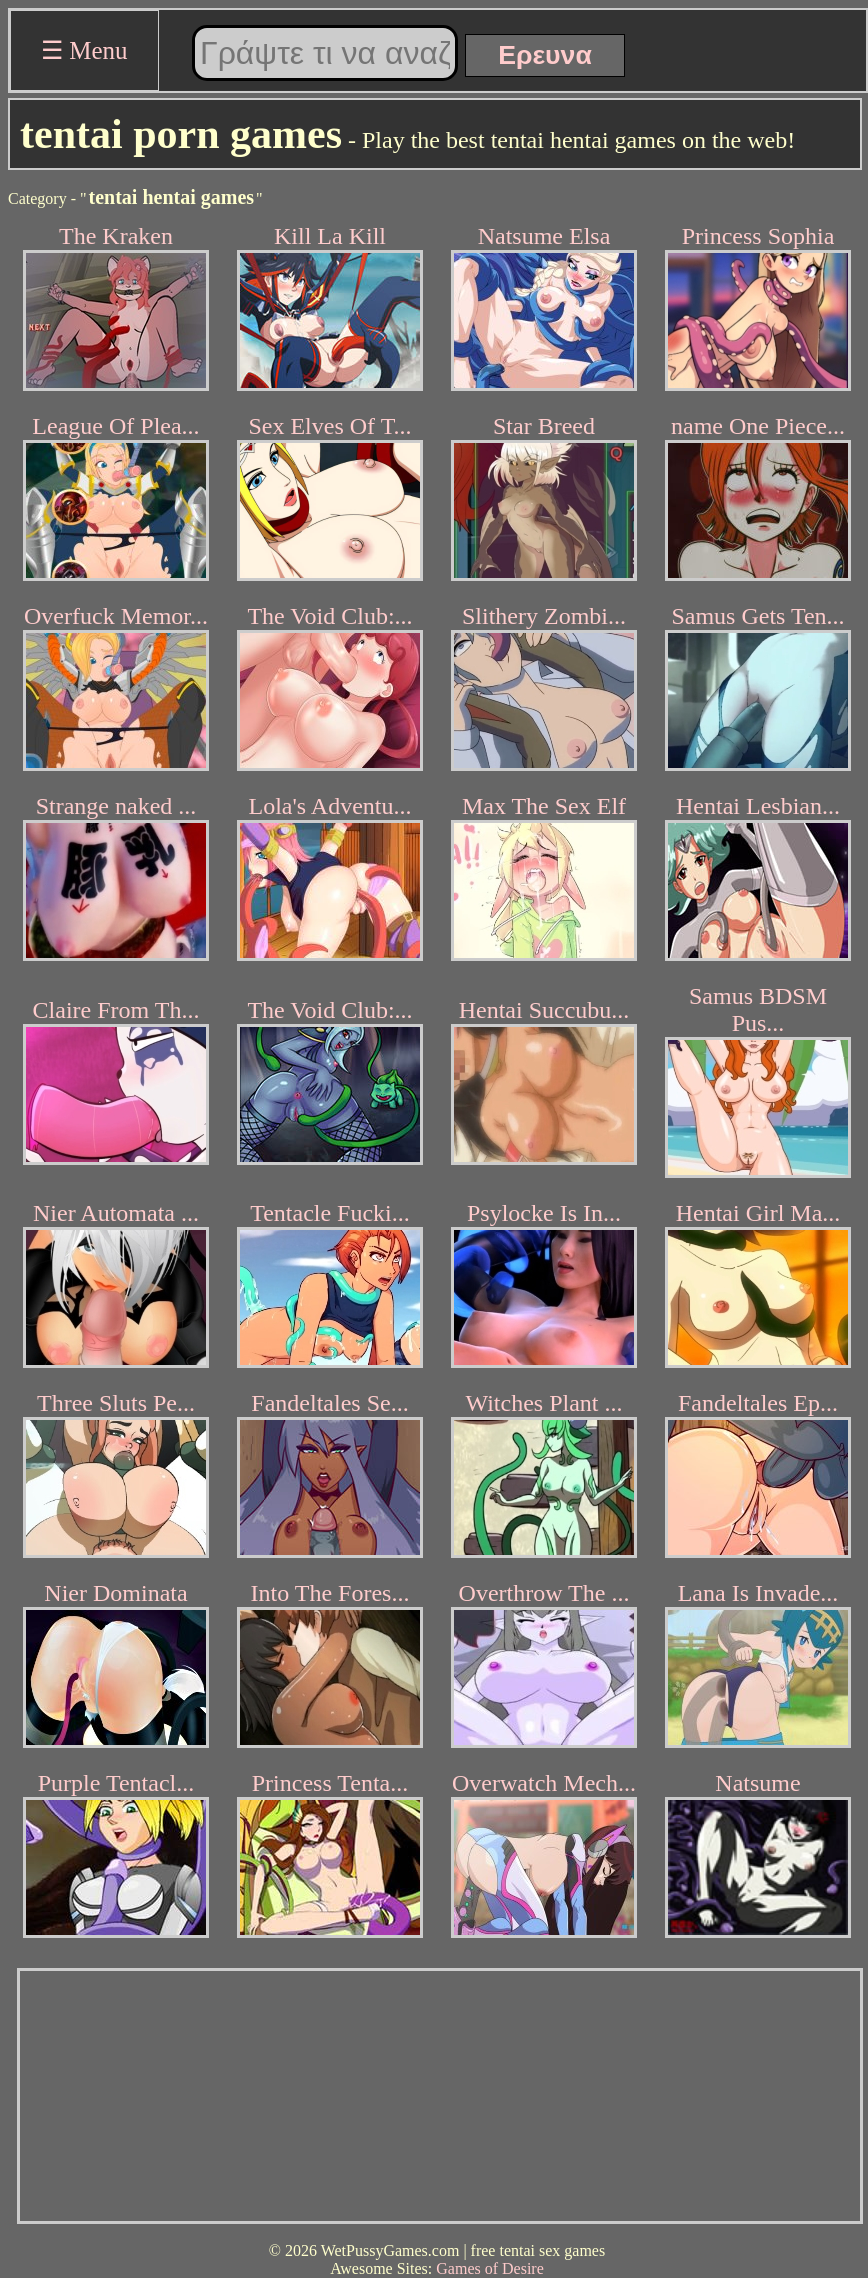 The width and height of the screenshot is (868, 2278). What do you see at coordinates (490, 2268) in the screenshot?
I see `Games of Desire` at bounding box center [490, 2268].